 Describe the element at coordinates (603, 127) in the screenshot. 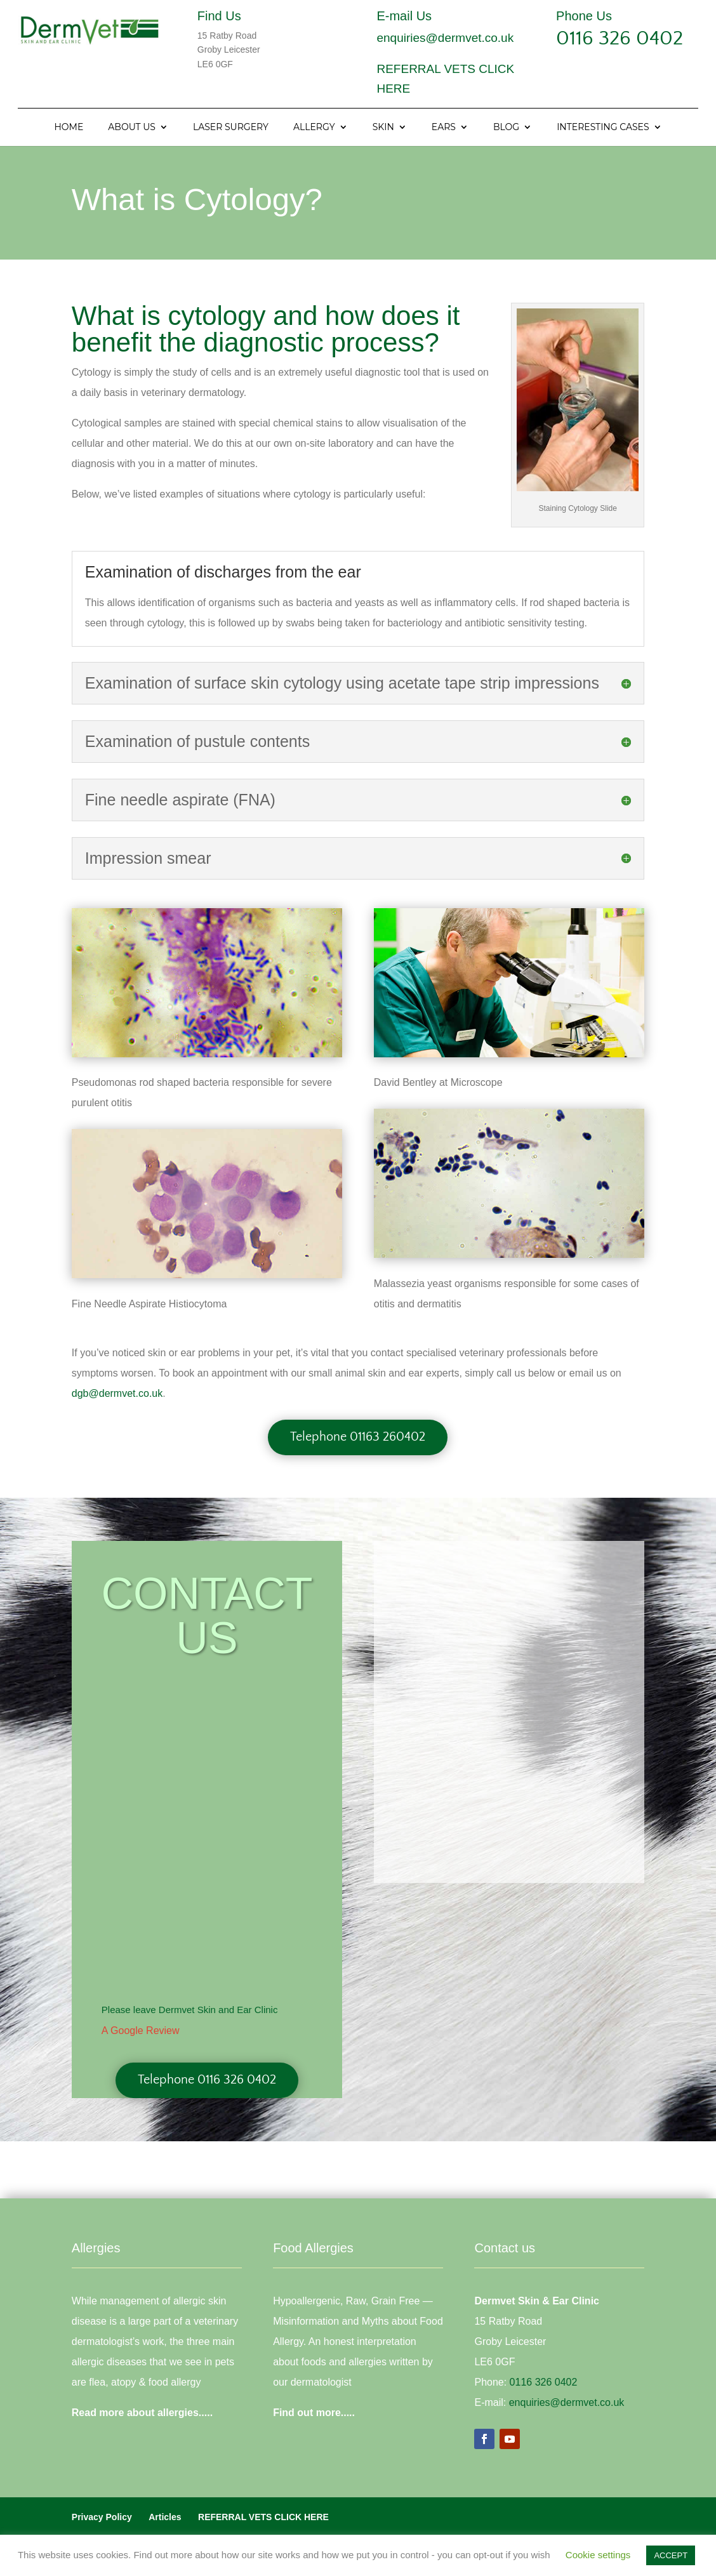

I see `Interesting Cases` at that location.